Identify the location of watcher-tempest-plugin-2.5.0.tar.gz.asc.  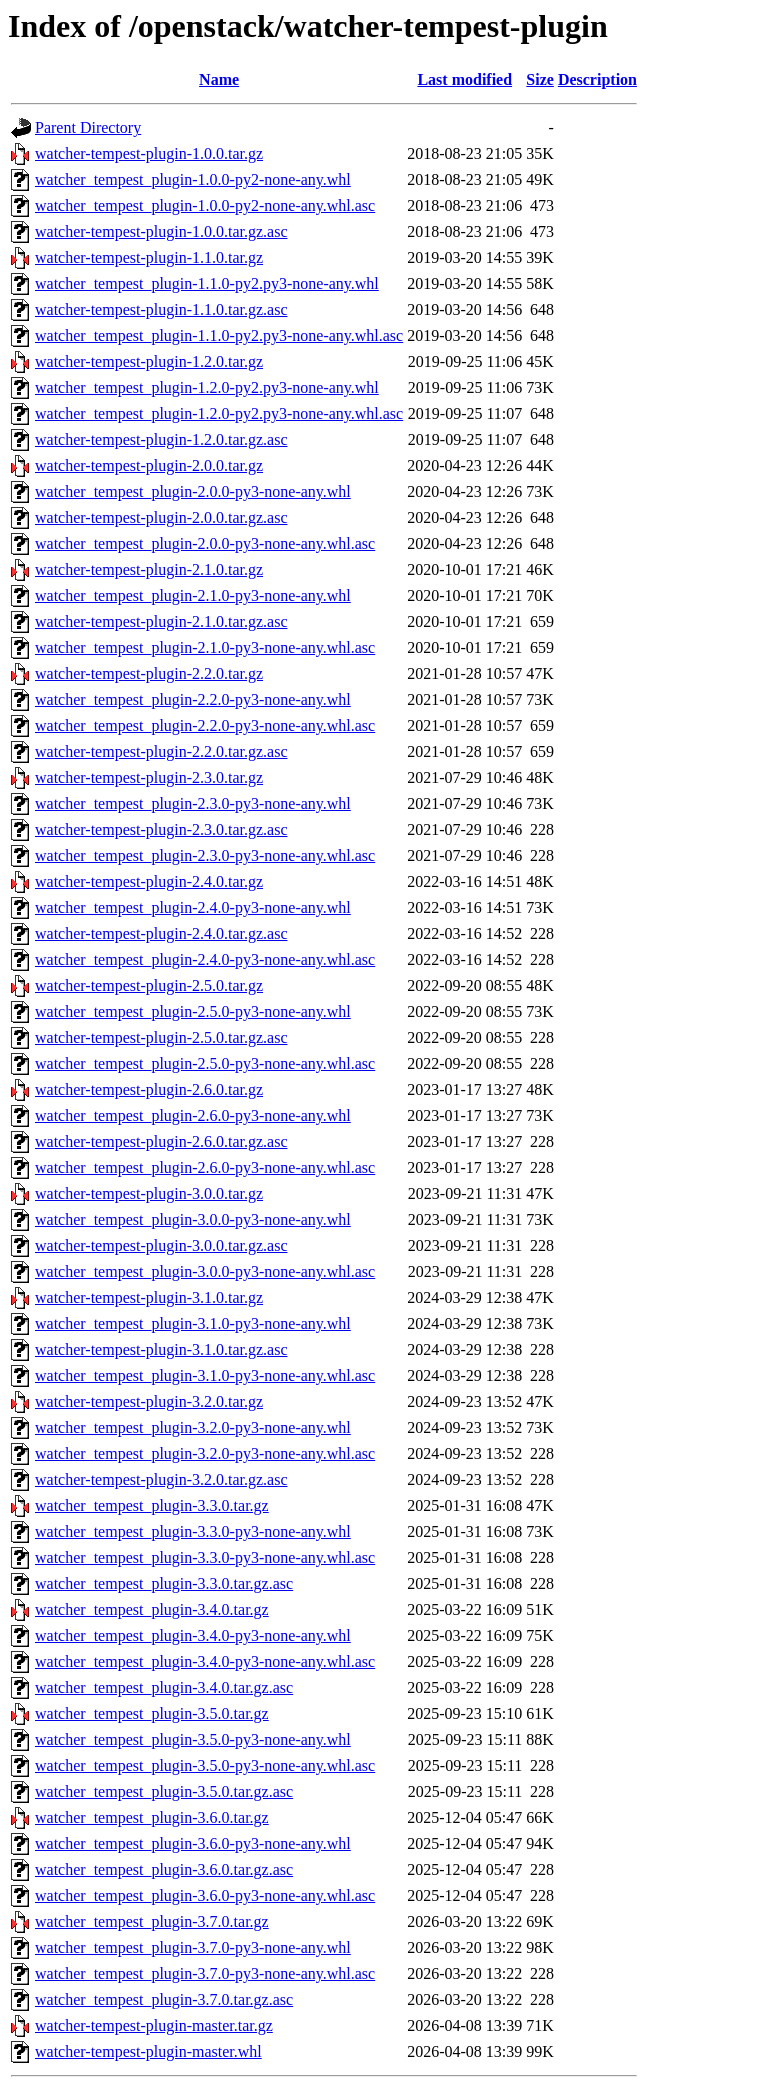
(161, 1037).